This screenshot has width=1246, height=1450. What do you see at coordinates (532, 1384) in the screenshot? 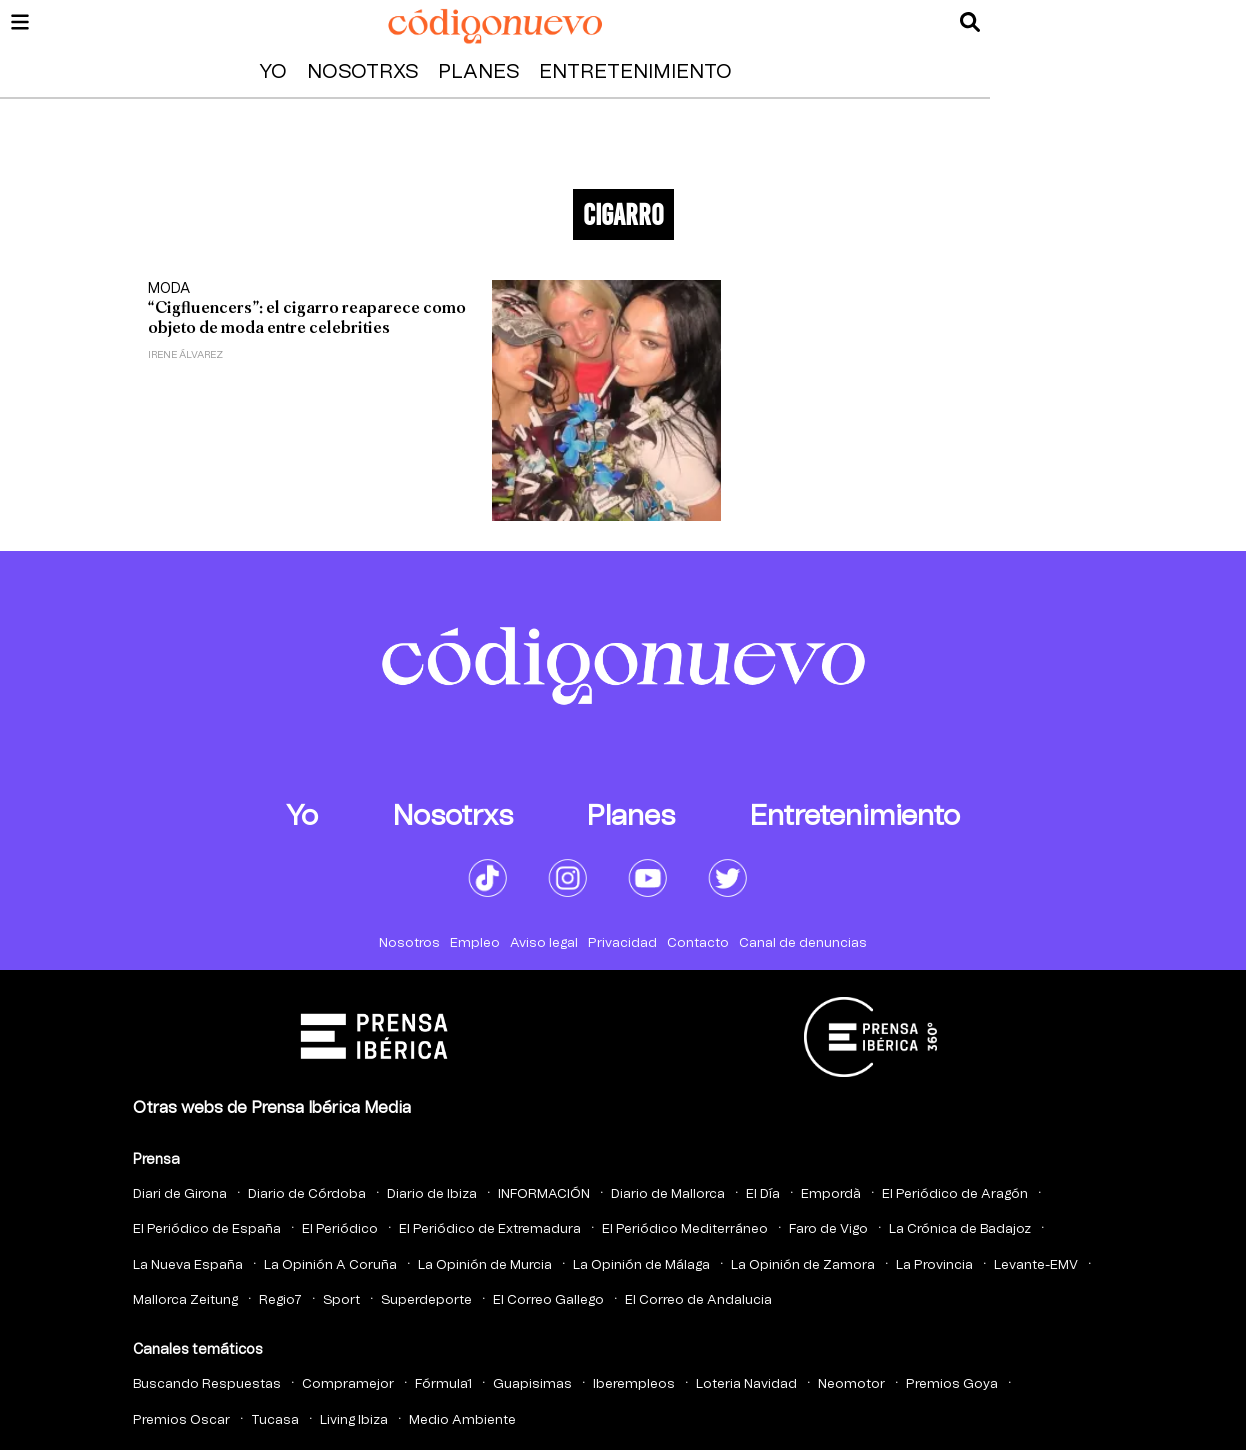
I see `Guapisimas` at bounding box center [532, 1384].